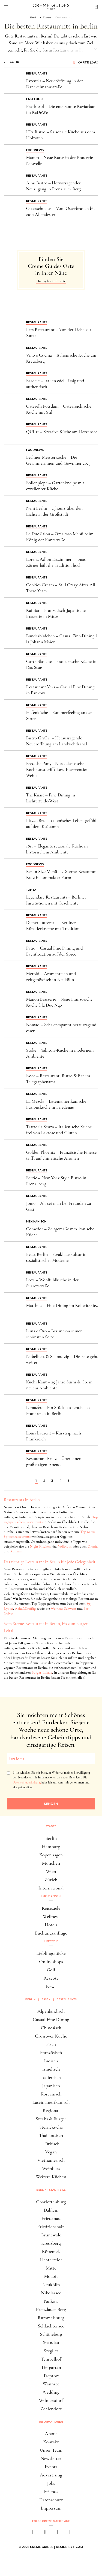 This screenshot has height=2576, width=102. Describe the element at coordinates (33, 2533) in the screenshot. I see `[facebook]` at that location.